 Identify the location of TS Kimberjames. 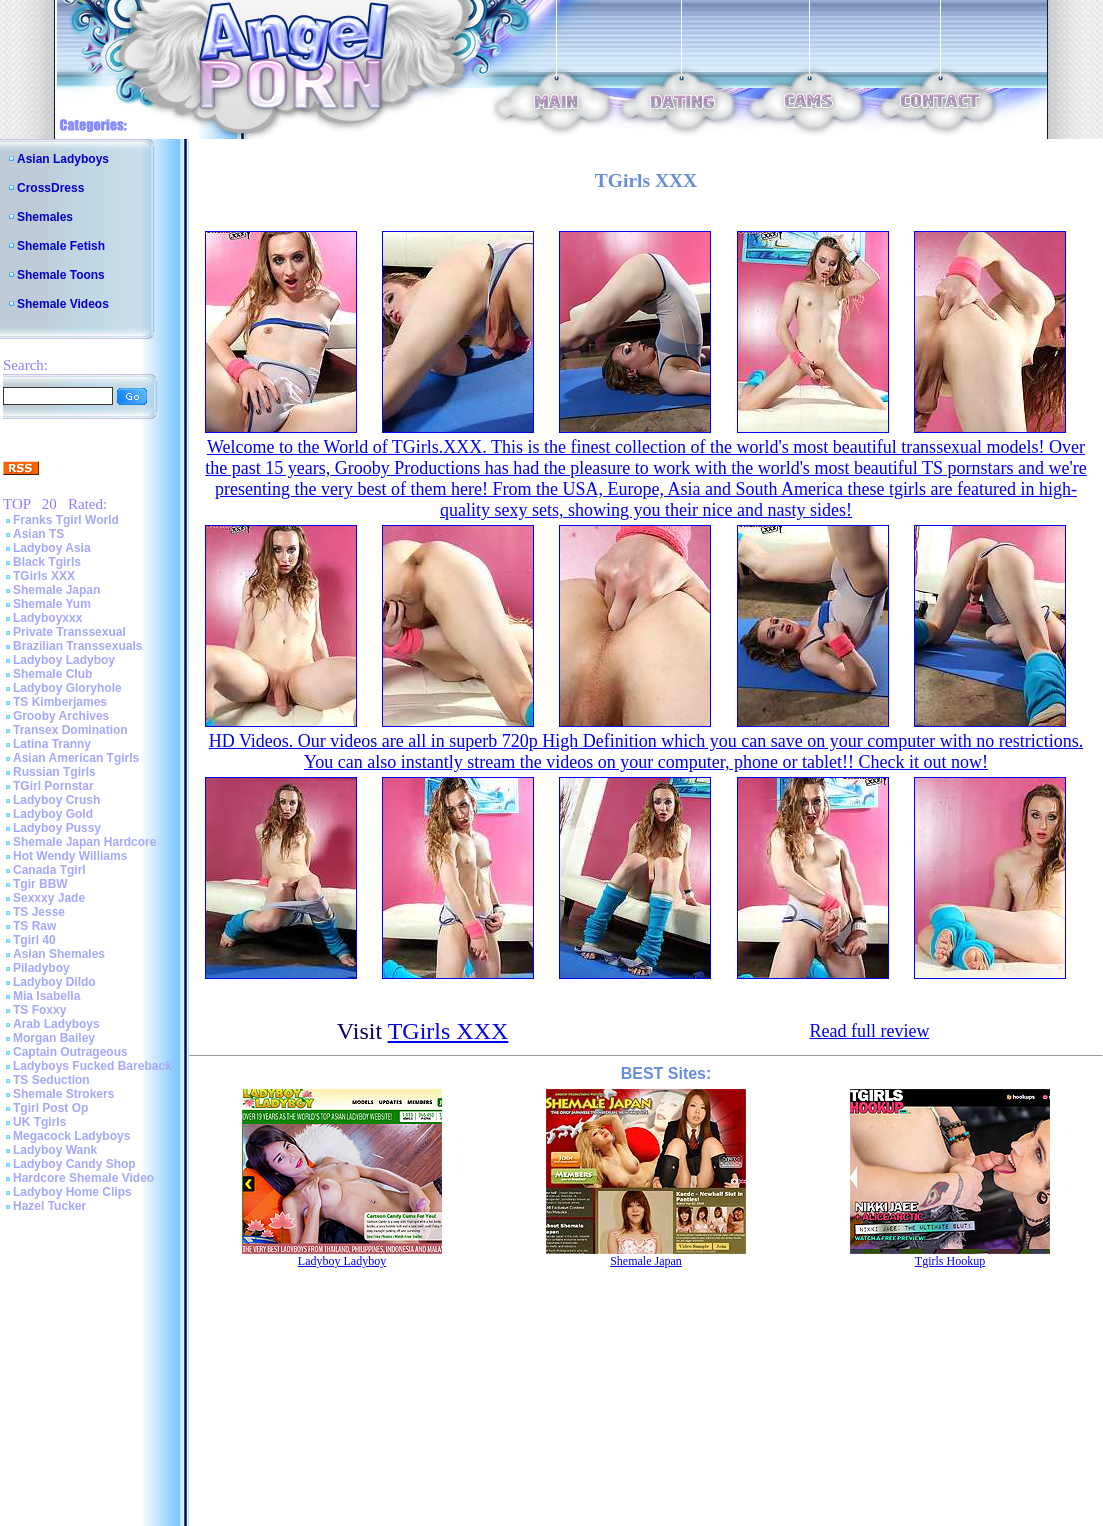
(60, 702).